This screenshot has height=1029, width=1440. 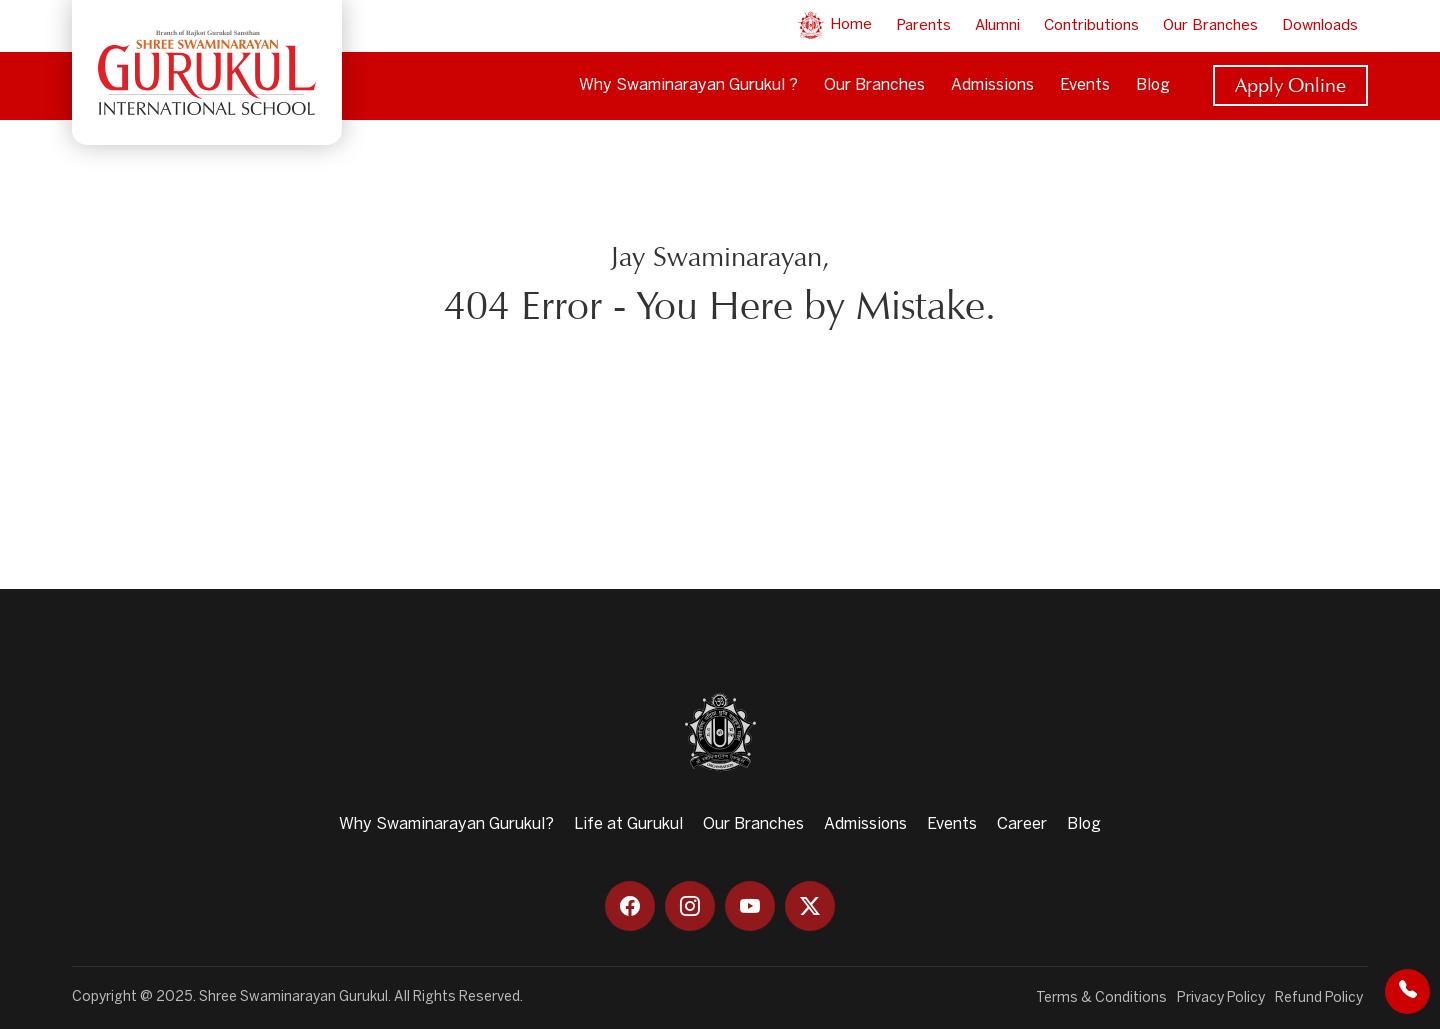 I want to click on Privacy Policy, so click(x=1221, y=998).